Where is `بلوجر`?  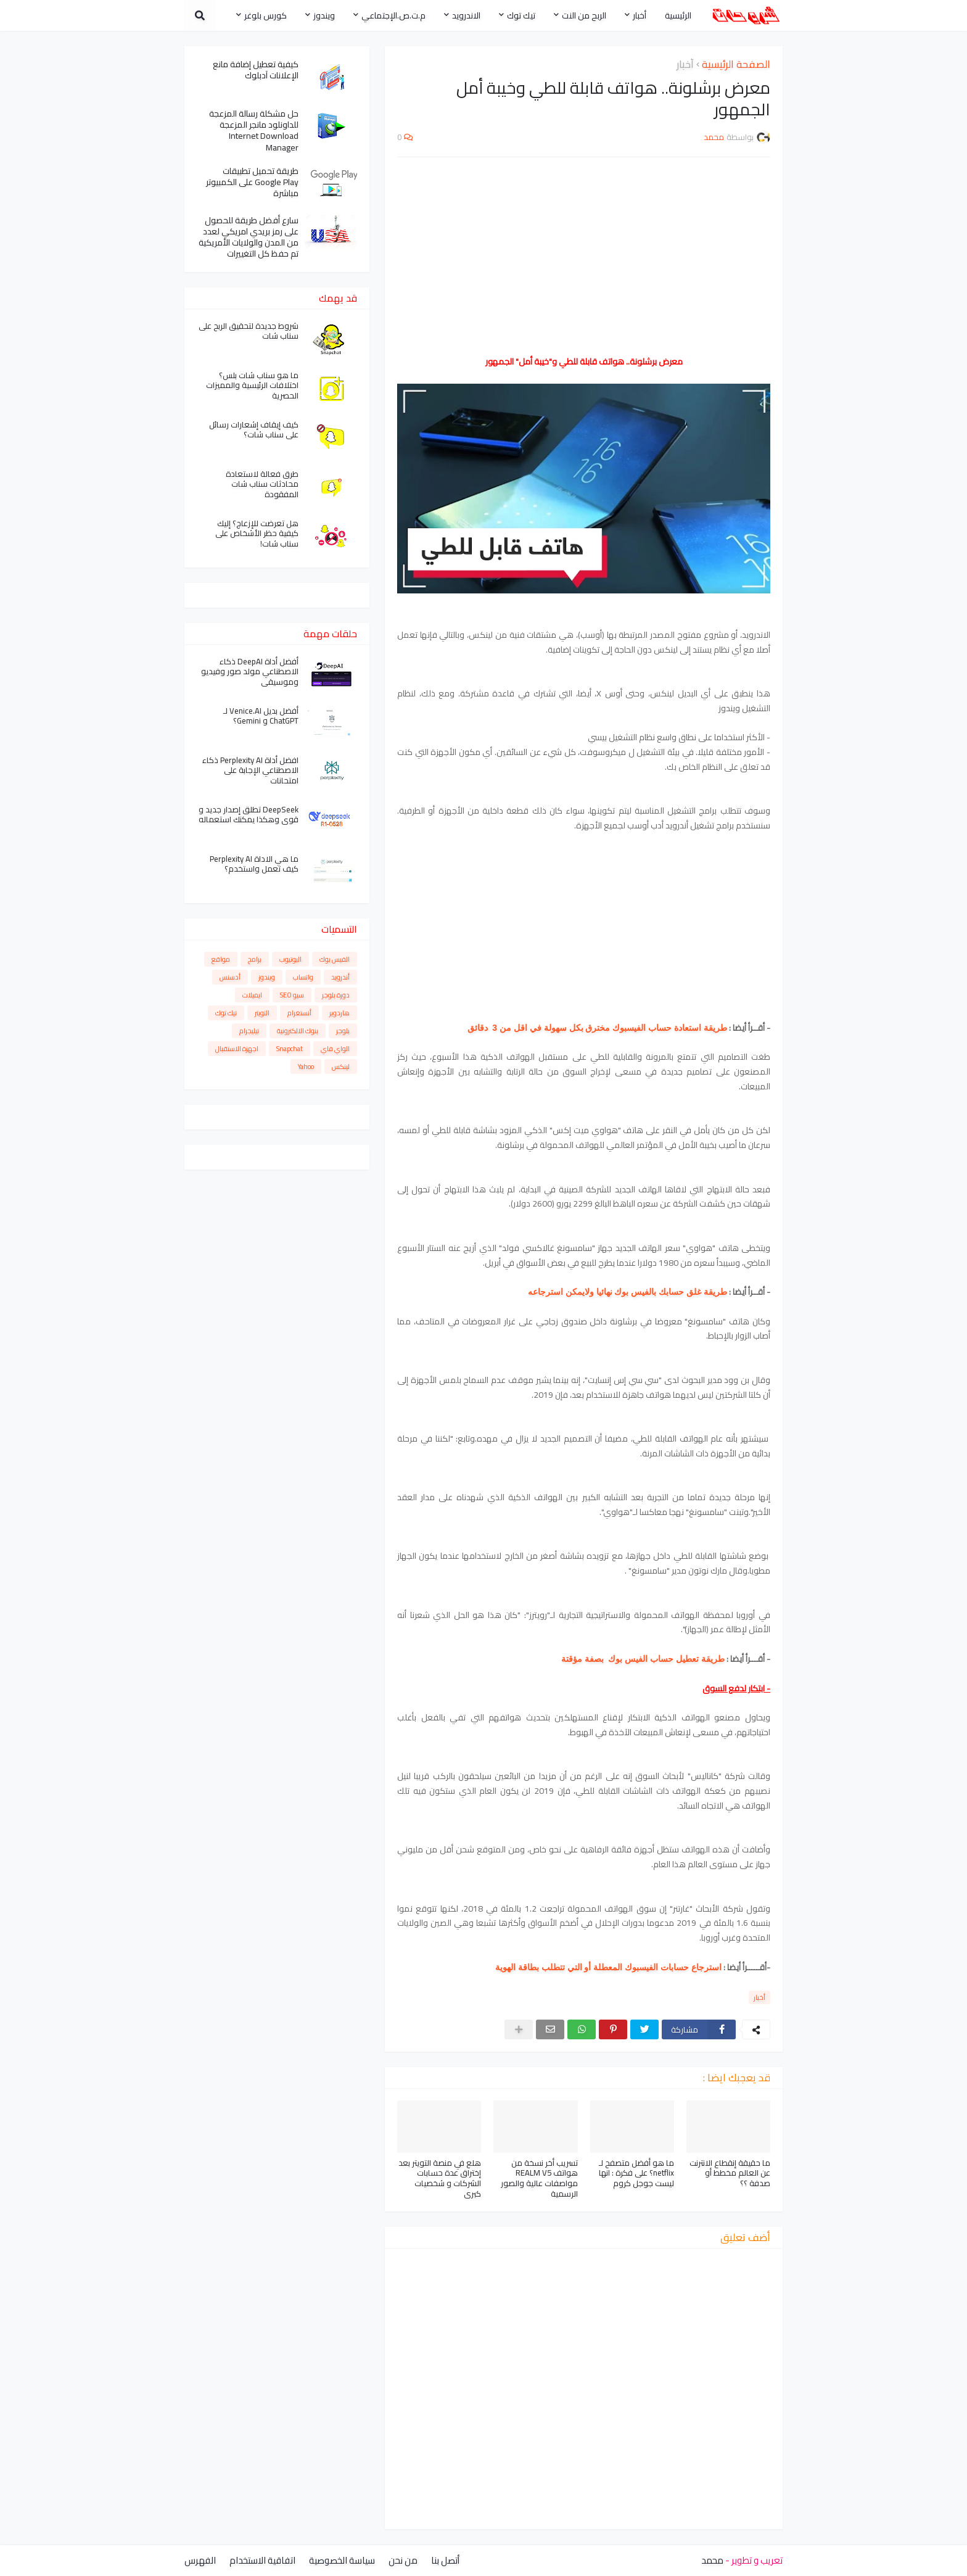
بلوجر is located at coordinates (343, 1031).